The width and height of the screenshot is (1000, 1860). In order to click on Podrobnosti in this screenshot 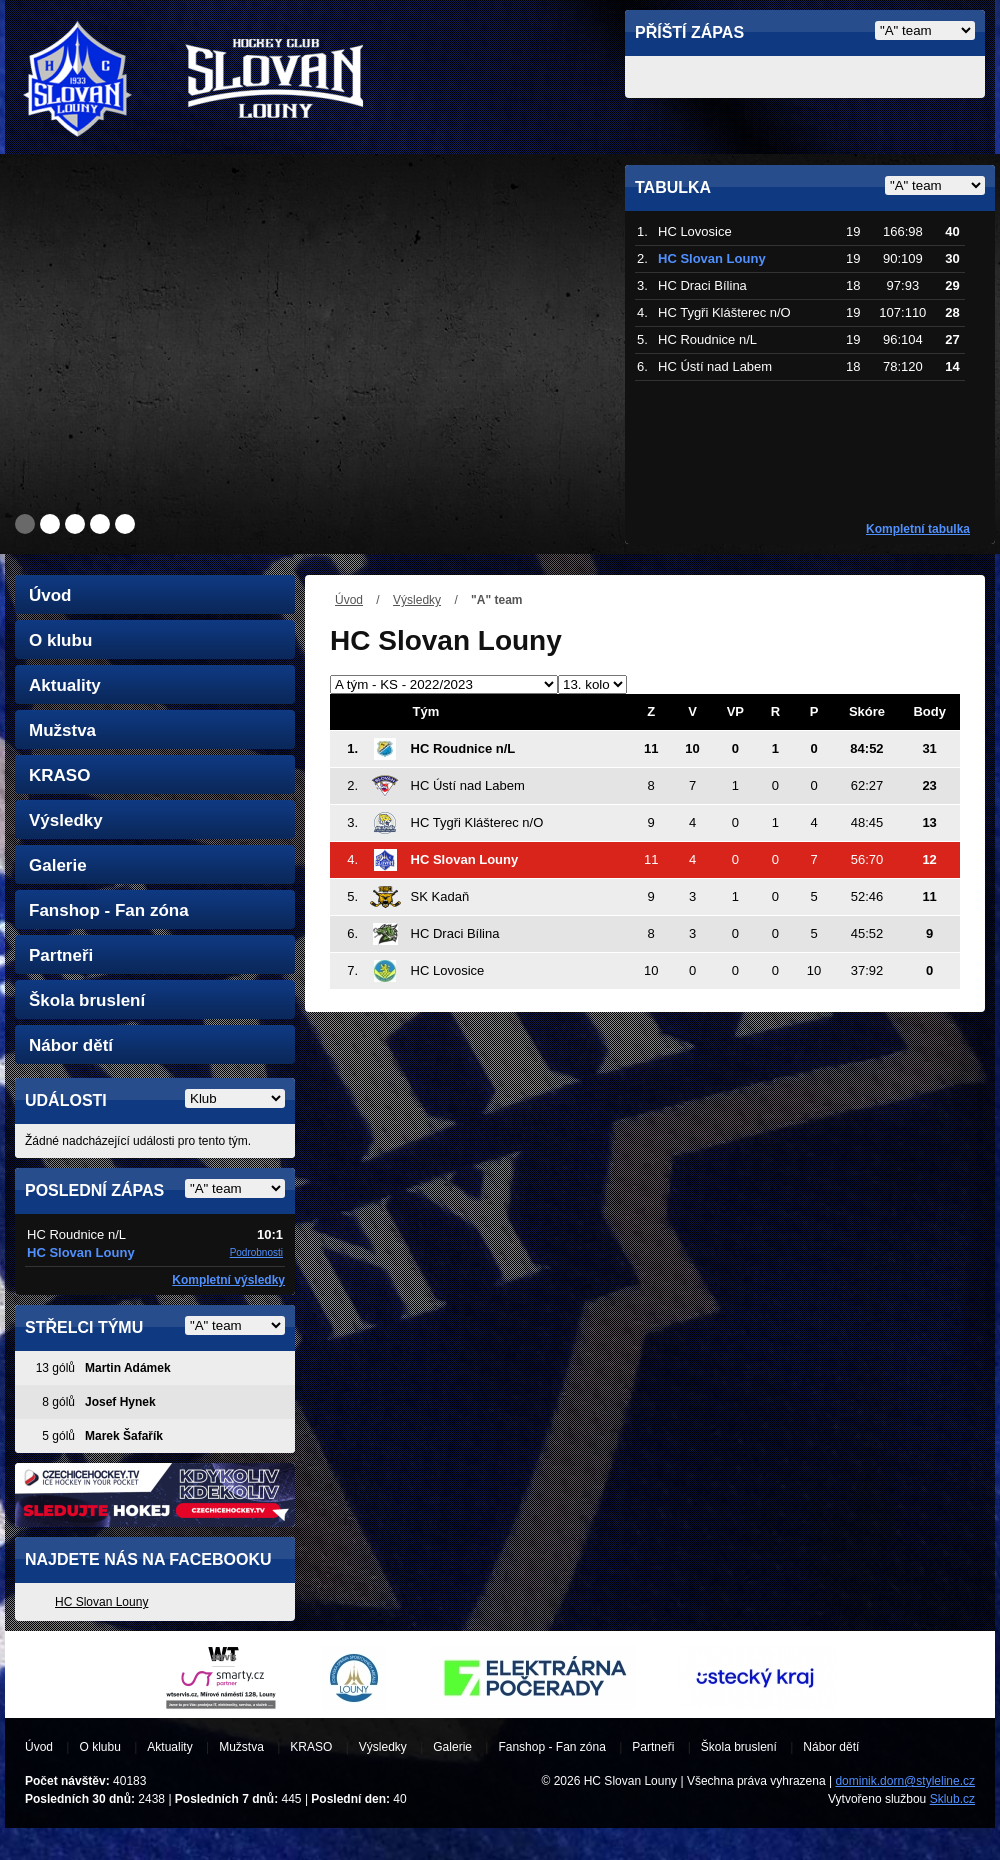, I will do `click(256, 1252)`.